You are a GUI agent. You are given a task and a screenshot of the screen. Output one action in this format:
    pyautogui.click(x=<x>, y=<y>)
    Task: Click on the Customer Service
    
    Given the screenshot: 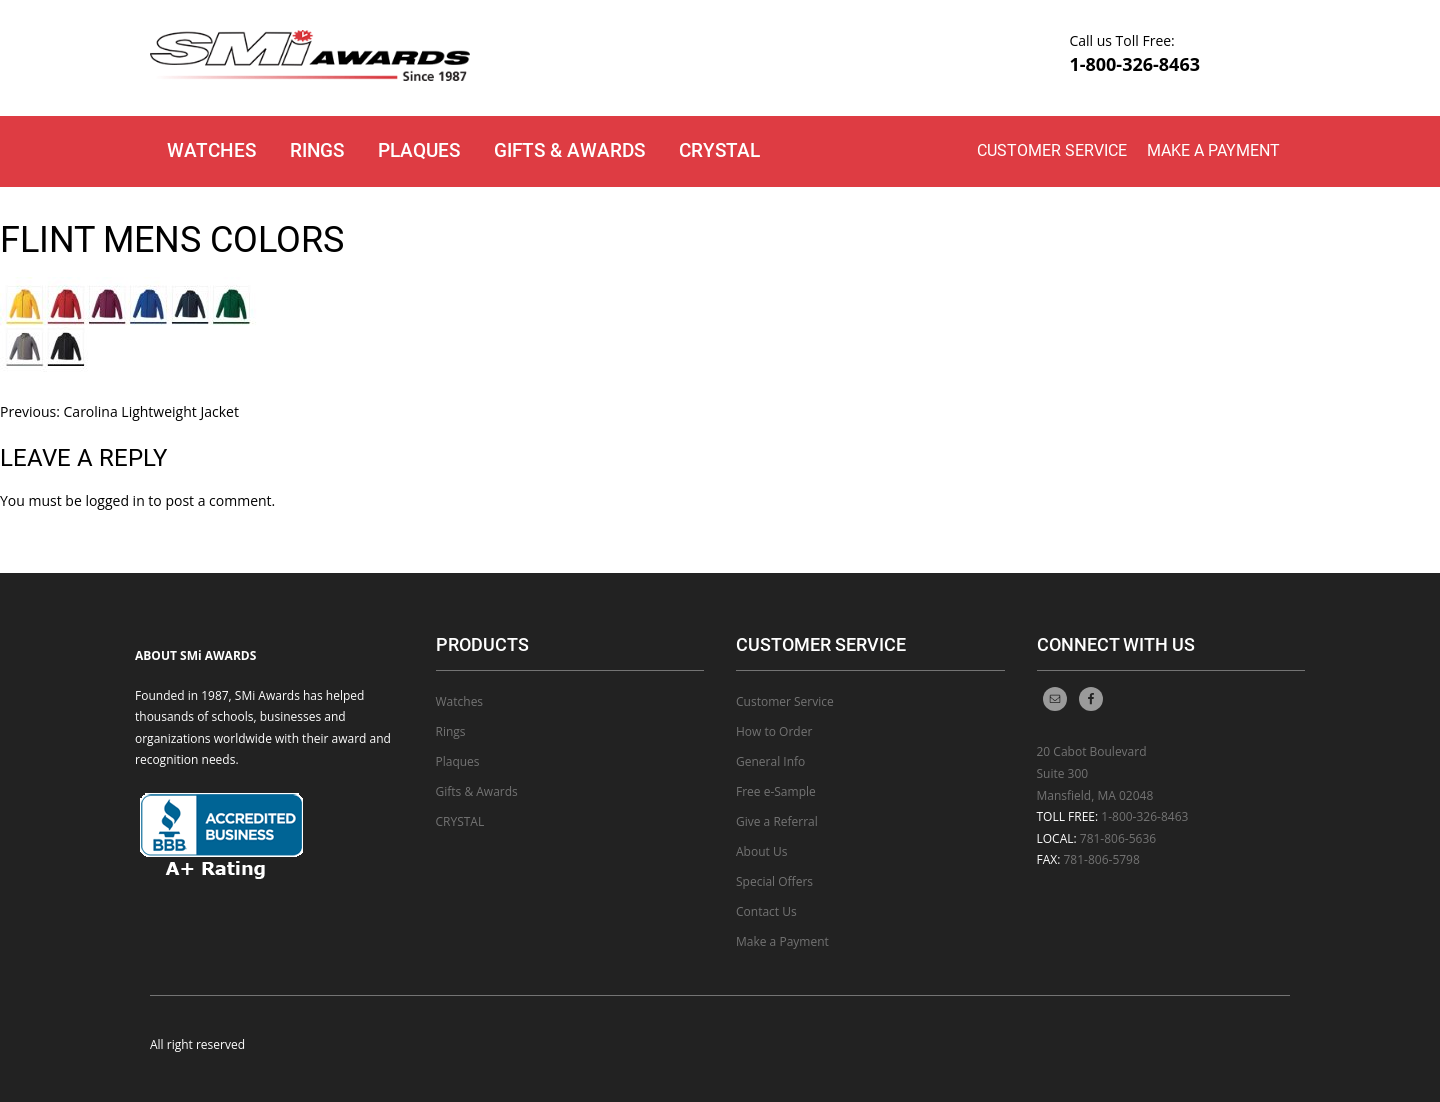 What is the action you would take?
    pyautogui.click(x=1052, y=150)
    